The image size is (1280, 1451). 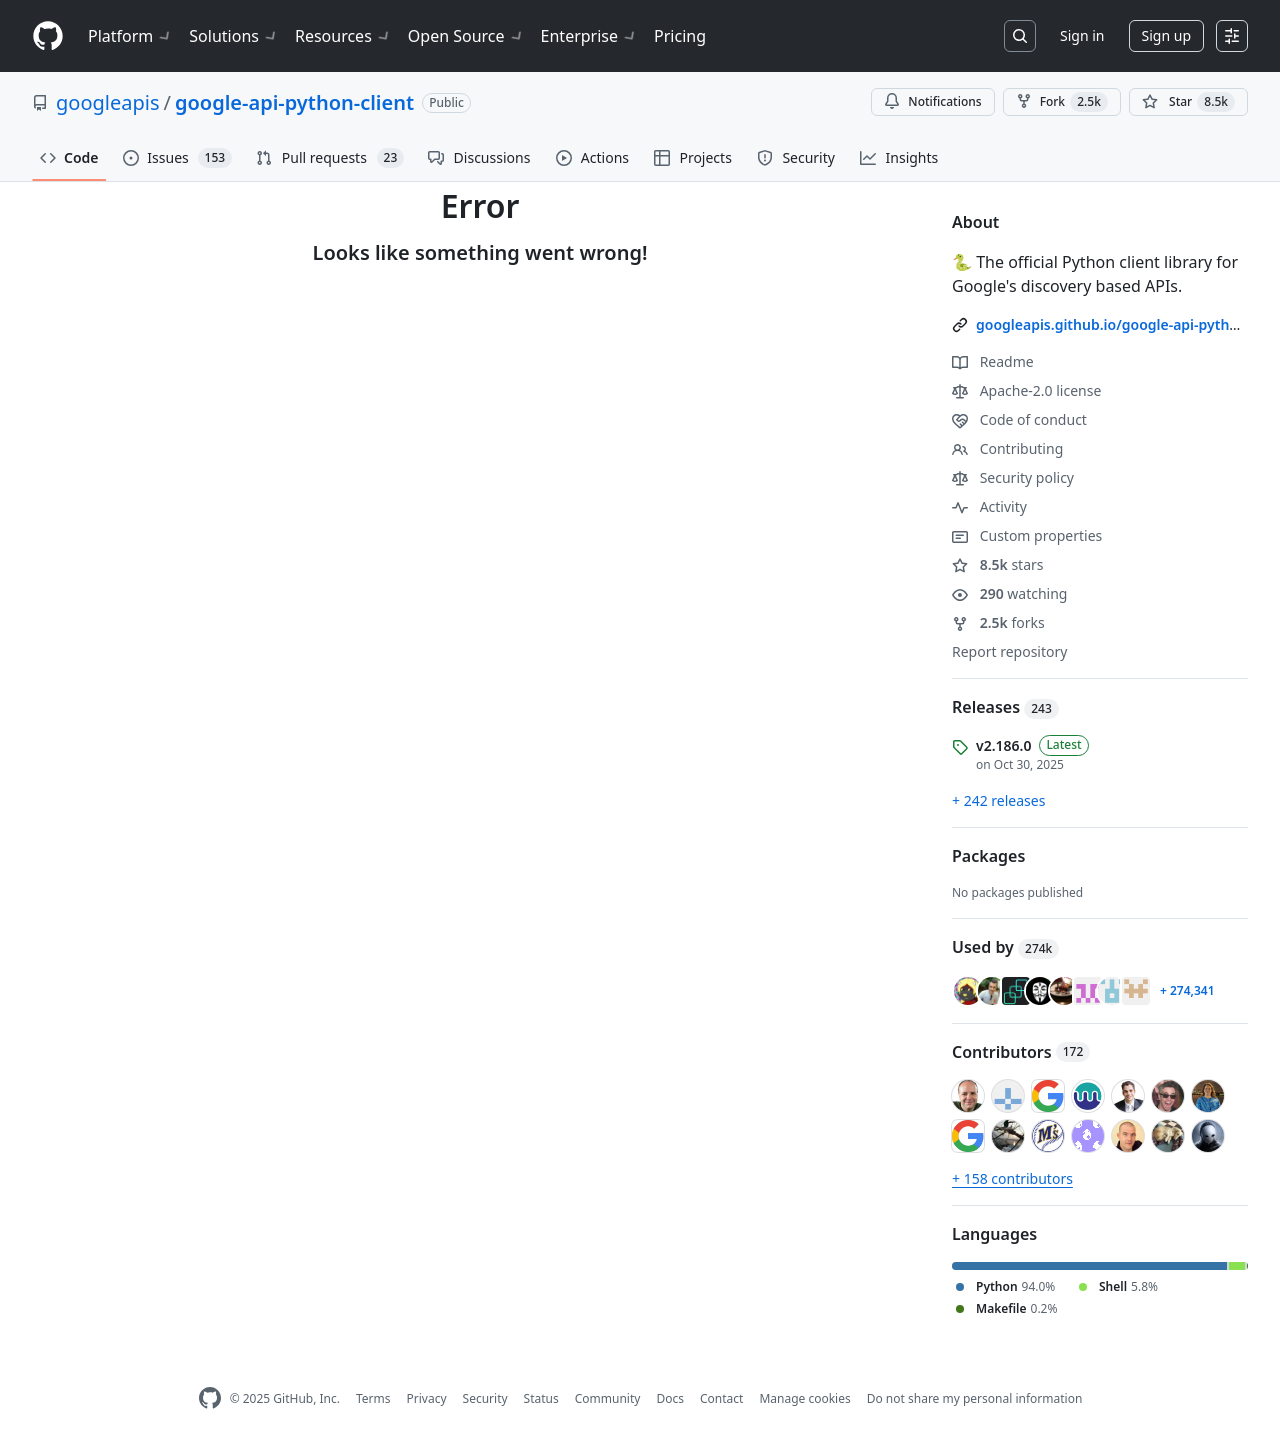 I want to click on Platform, so click(x=130, y=36).